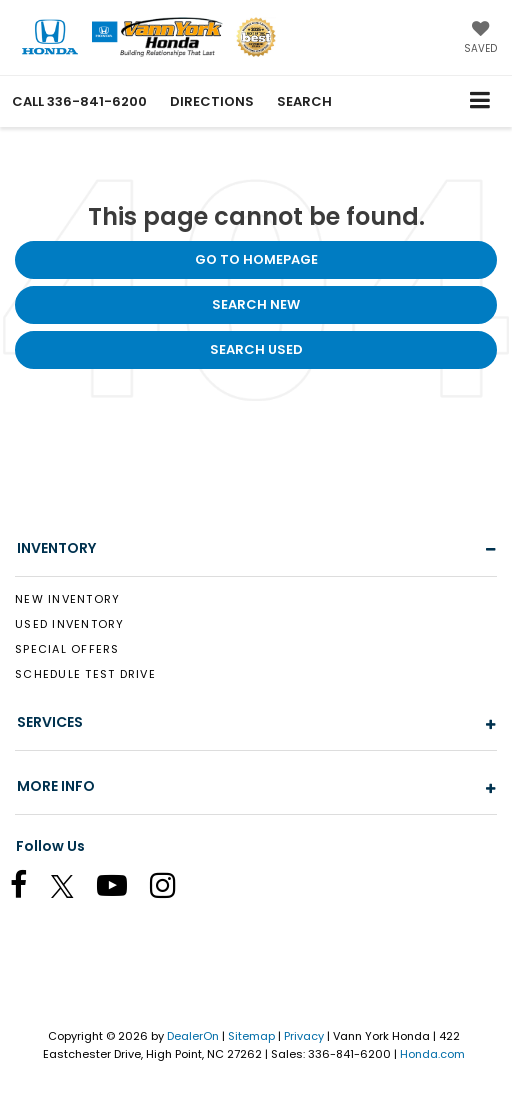  What do you see at coordinates (256, 304) in the screenshot?
I see `Search New` at bounding box center [256, 304].